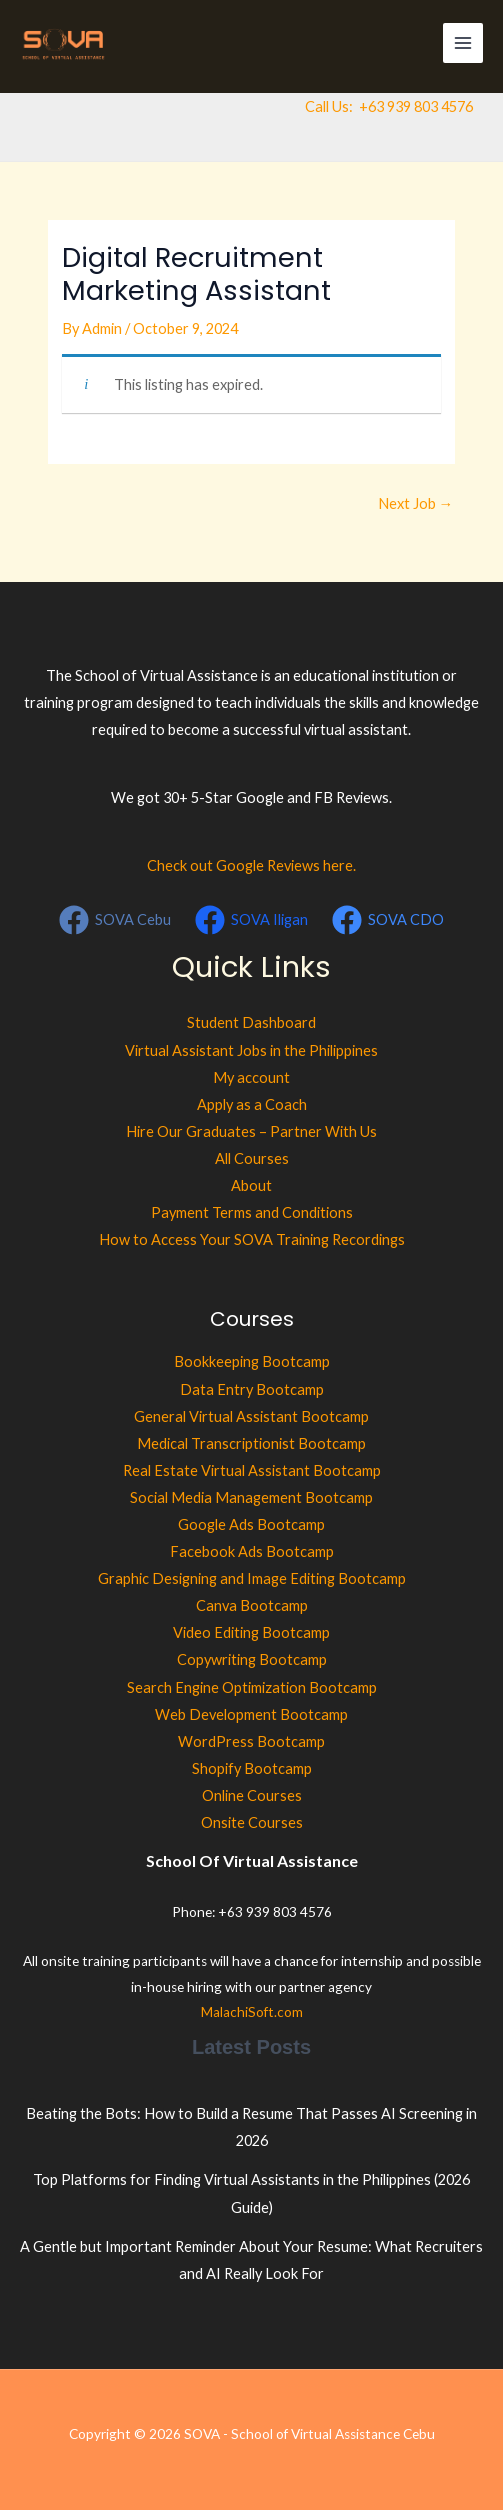 This screenshot has width=503, height=2510. Describe the element at coordinates (252, 2012) in the screenshot. I see `MalachiSoft.com` at that location.